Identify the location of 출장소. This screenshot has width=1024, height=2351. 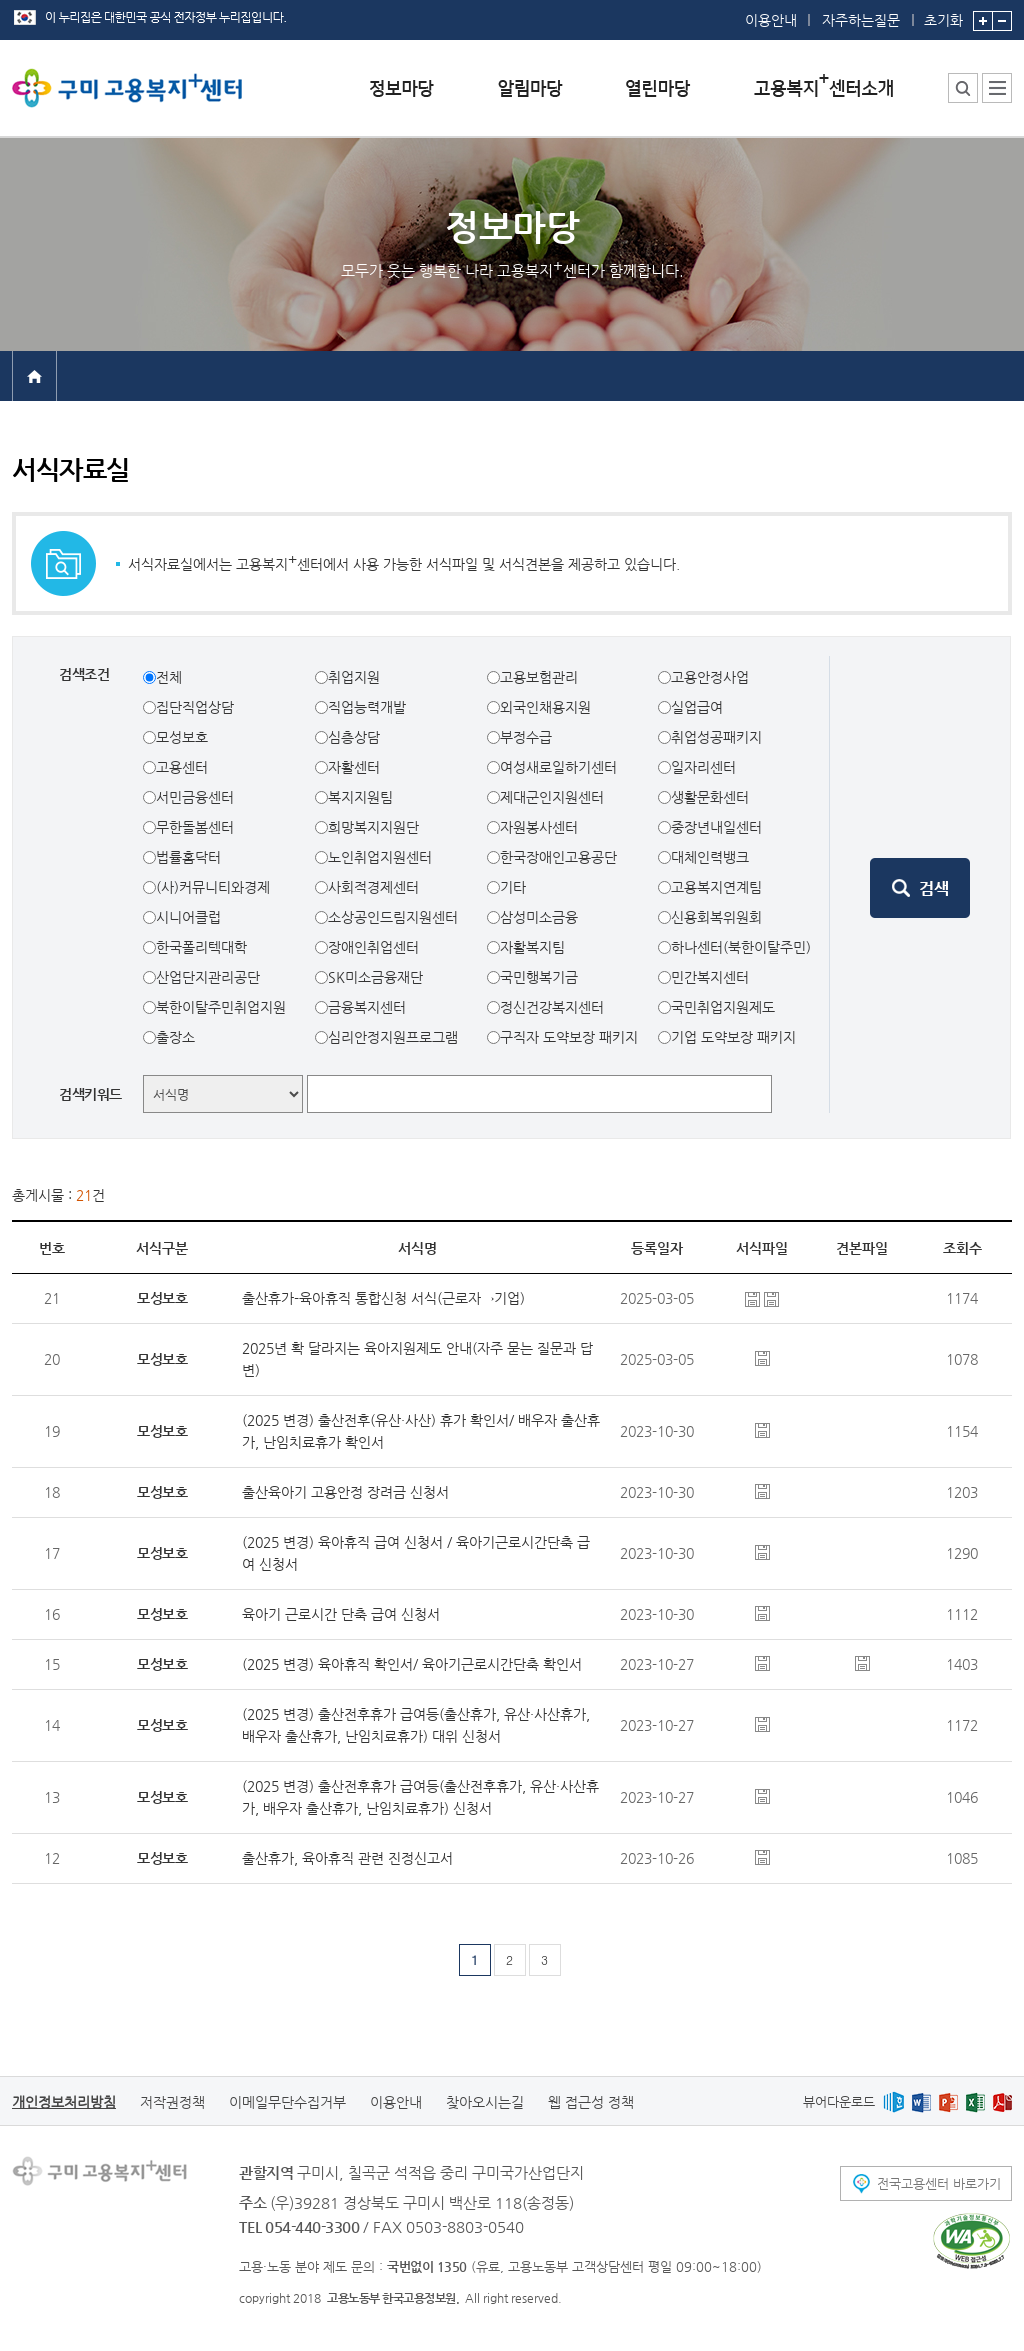
(175, 1037).